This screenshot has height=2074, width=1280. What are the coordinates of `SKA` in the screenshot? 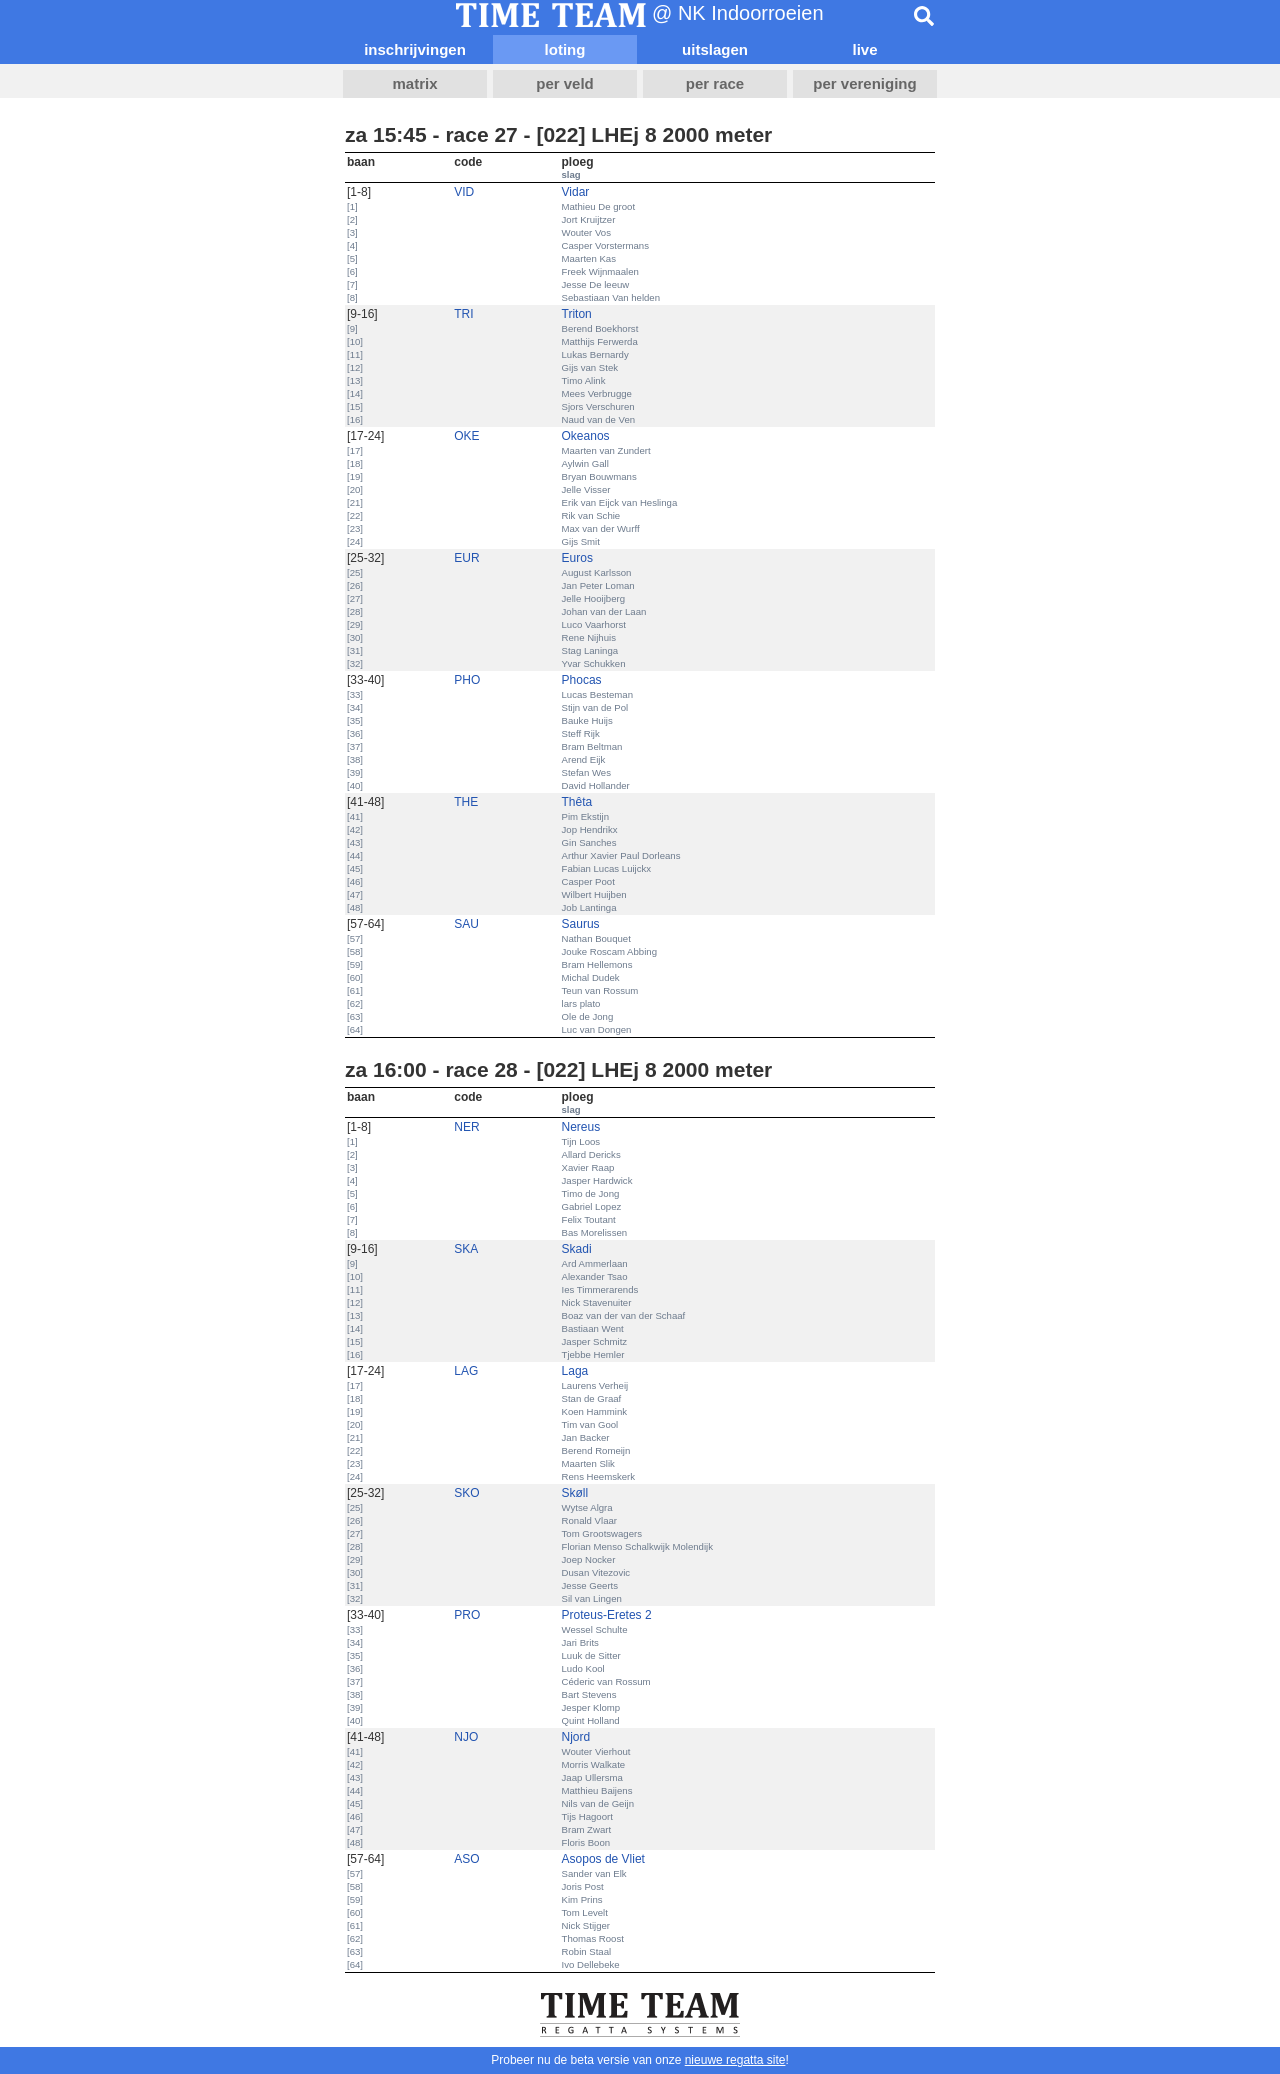 It's located at (466, 1249).